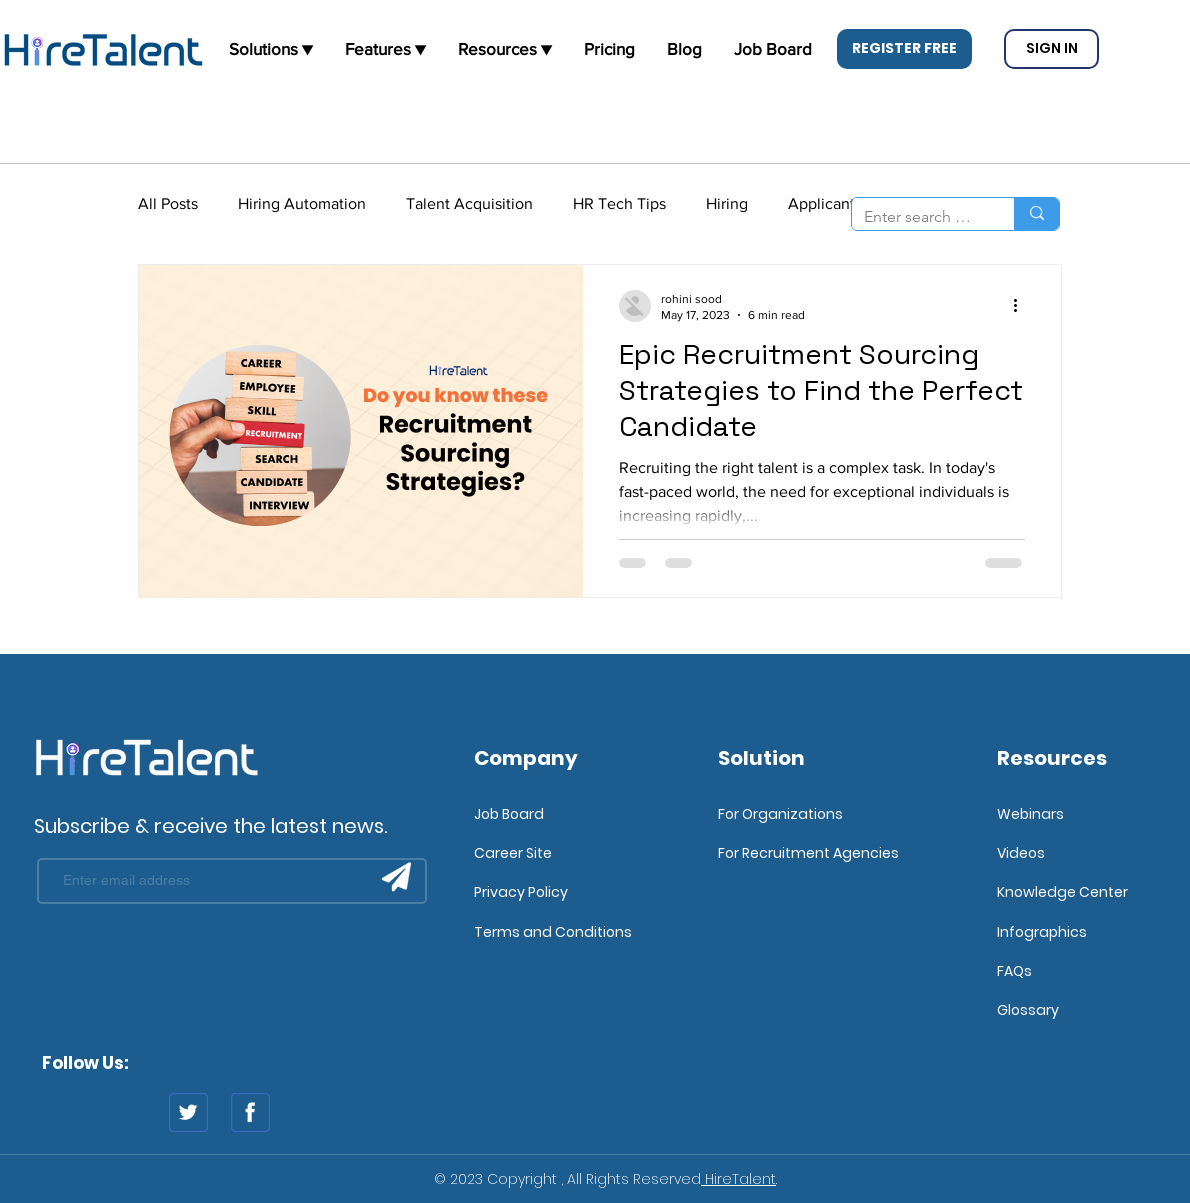 Image resolution: width=1190 pixels, height=1203 pixels. What do you see at coordinates (168, 203) in the screenshot?
I see `All Posts` at bounding box center [168, 203].